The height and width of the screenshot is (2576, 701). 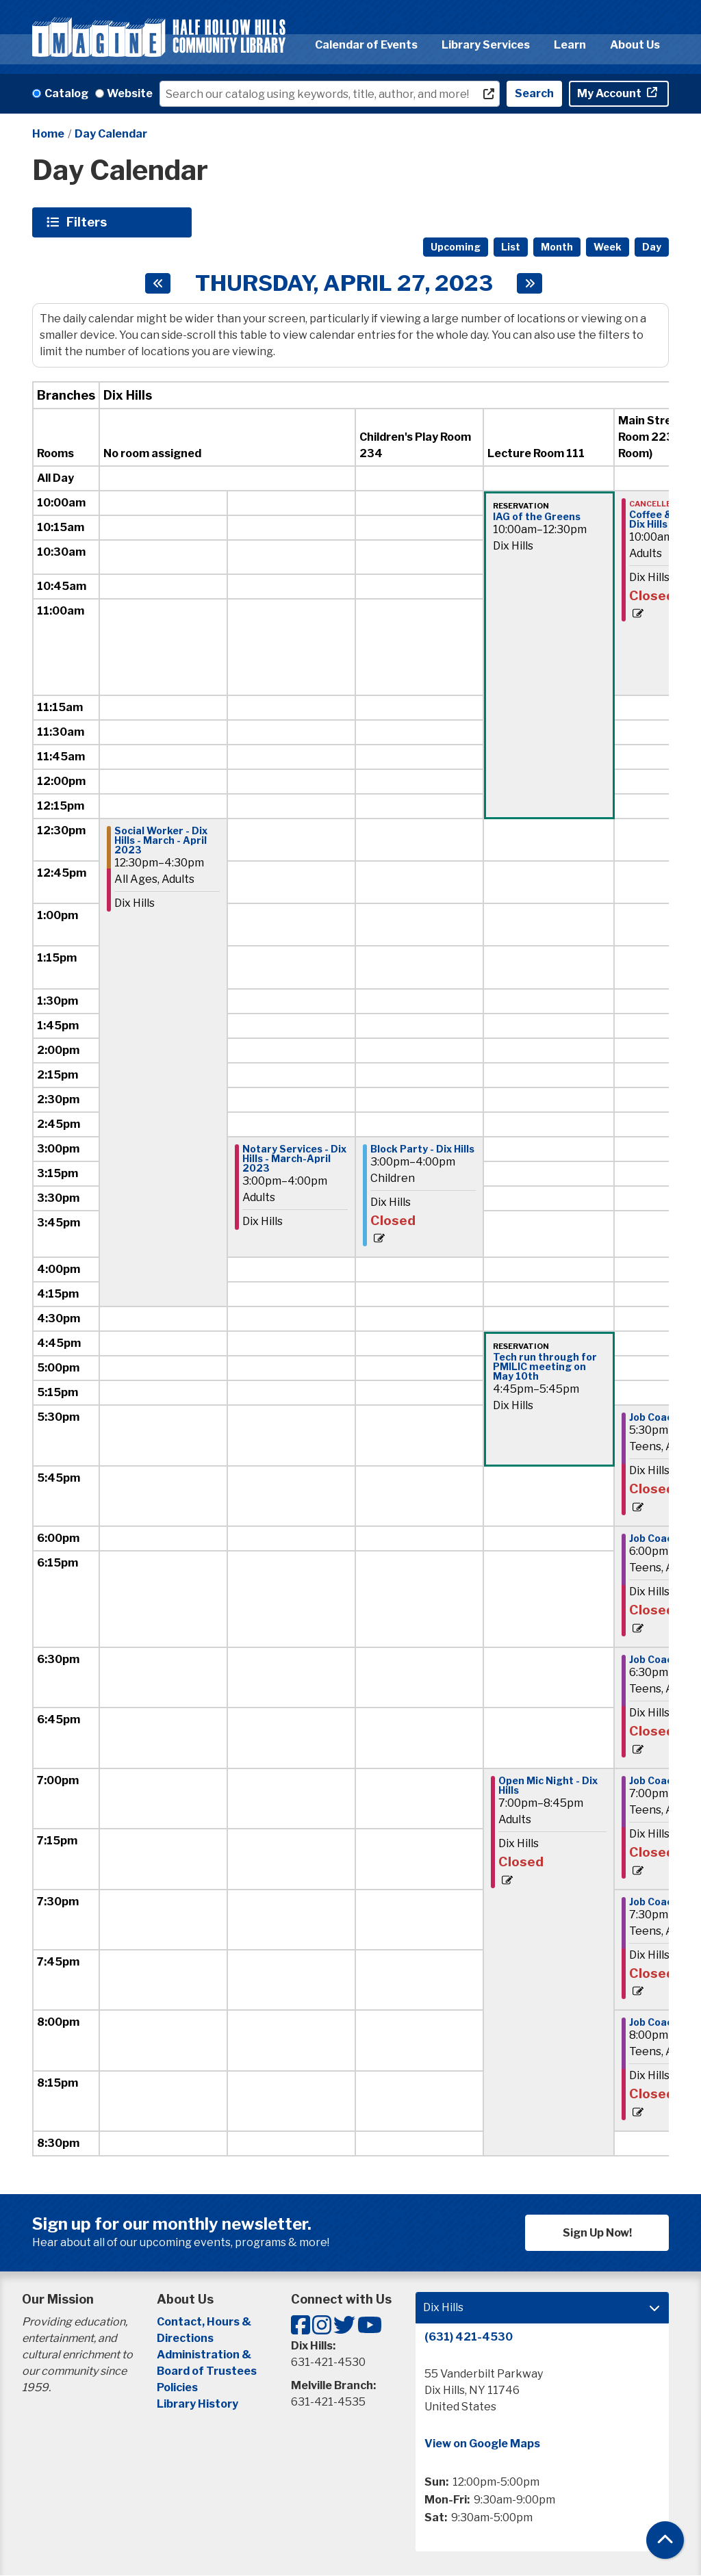 What do you see at coordinates (422, 1149) in the screenshot?
I see `Block Party - Dix Hills [View more about "Block Party - Dix Hills" on Thursday, April 27, 2023 @ 3:00pm]` at bounding box center [422, 1149].